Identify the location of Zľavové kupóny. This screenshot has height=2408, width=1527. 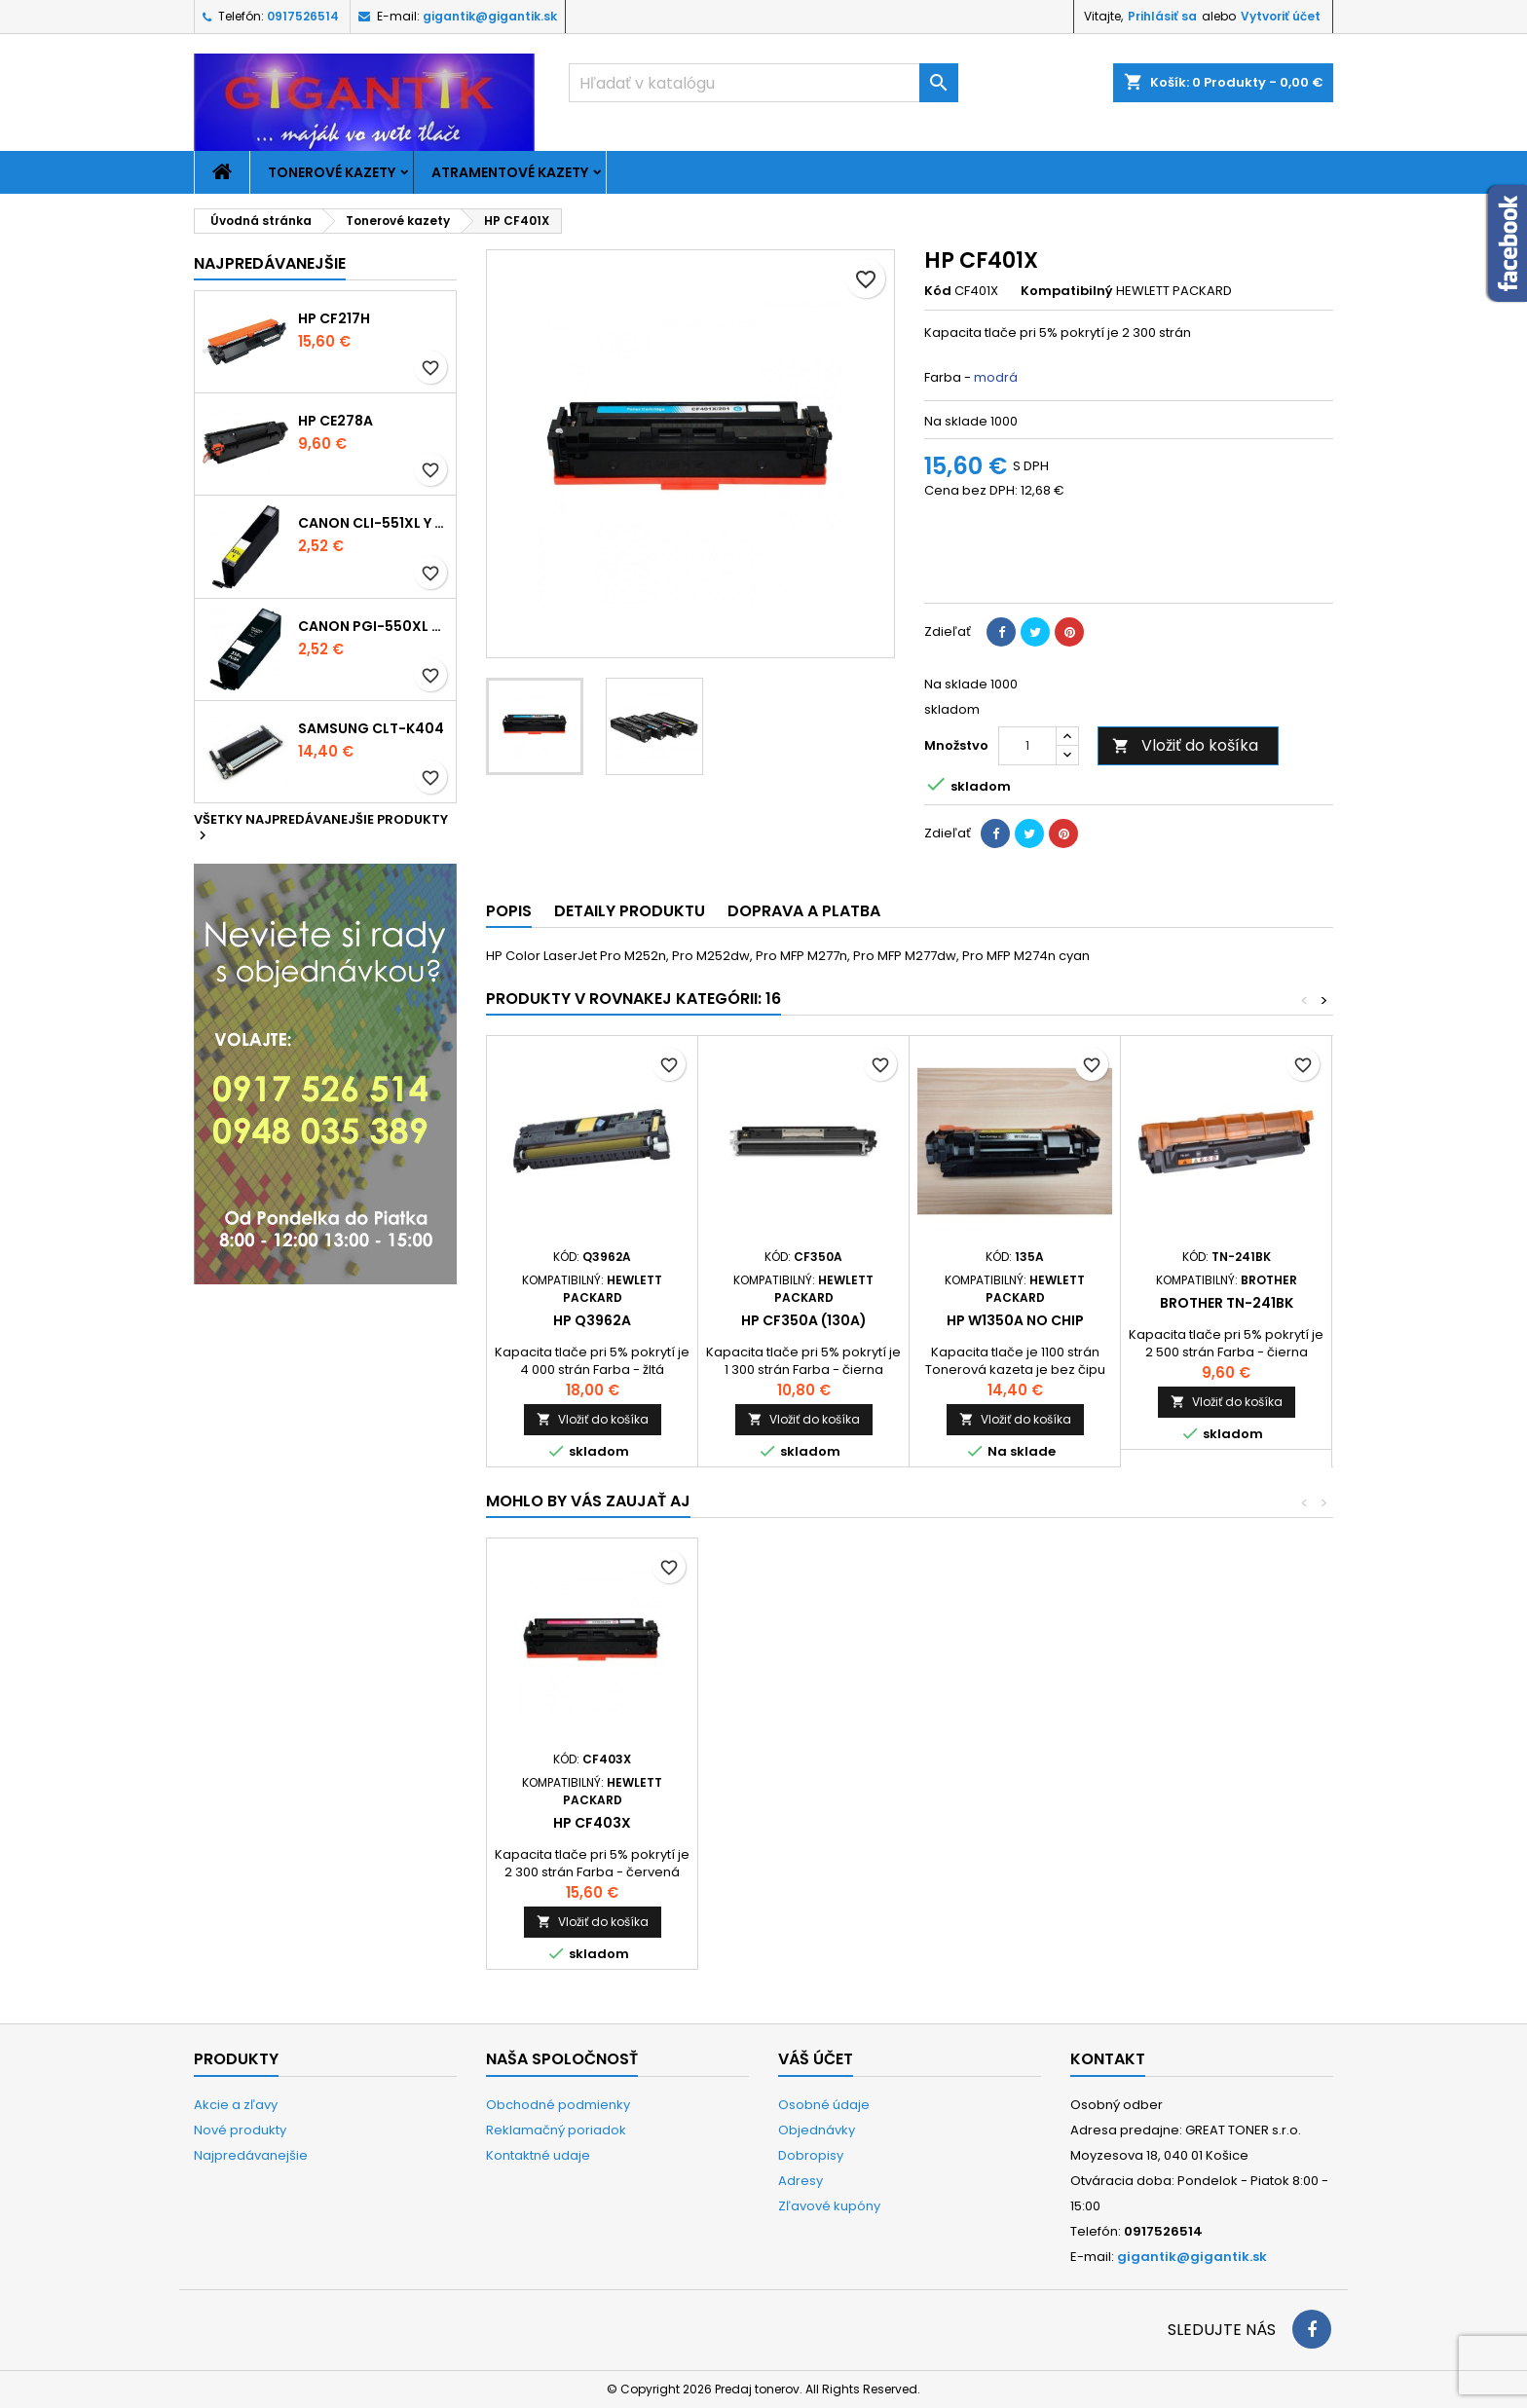
(829, 2206).